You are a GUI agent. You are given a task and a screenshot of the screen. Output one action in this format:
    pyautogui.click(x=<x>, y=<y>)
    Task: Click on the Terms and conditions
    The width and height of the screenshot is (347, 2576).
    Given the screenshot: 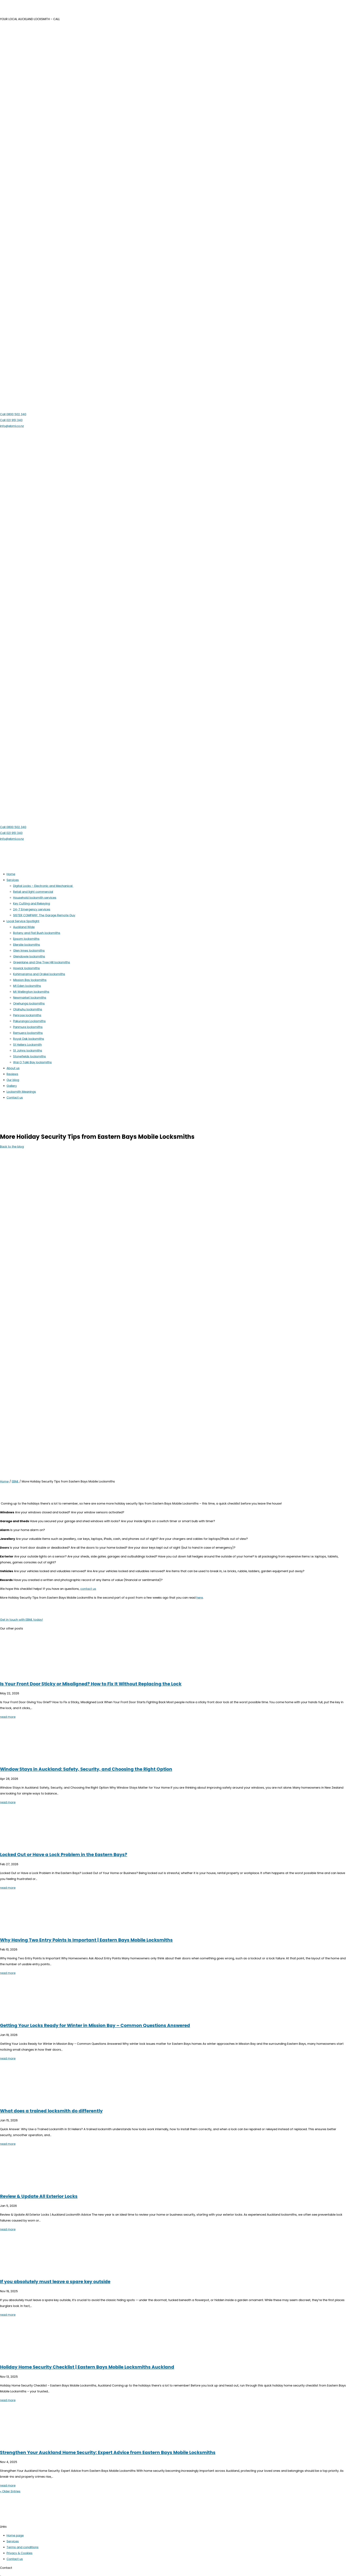 What is the action you would take?
    pyautogui.click(x=23, y=2547)
    